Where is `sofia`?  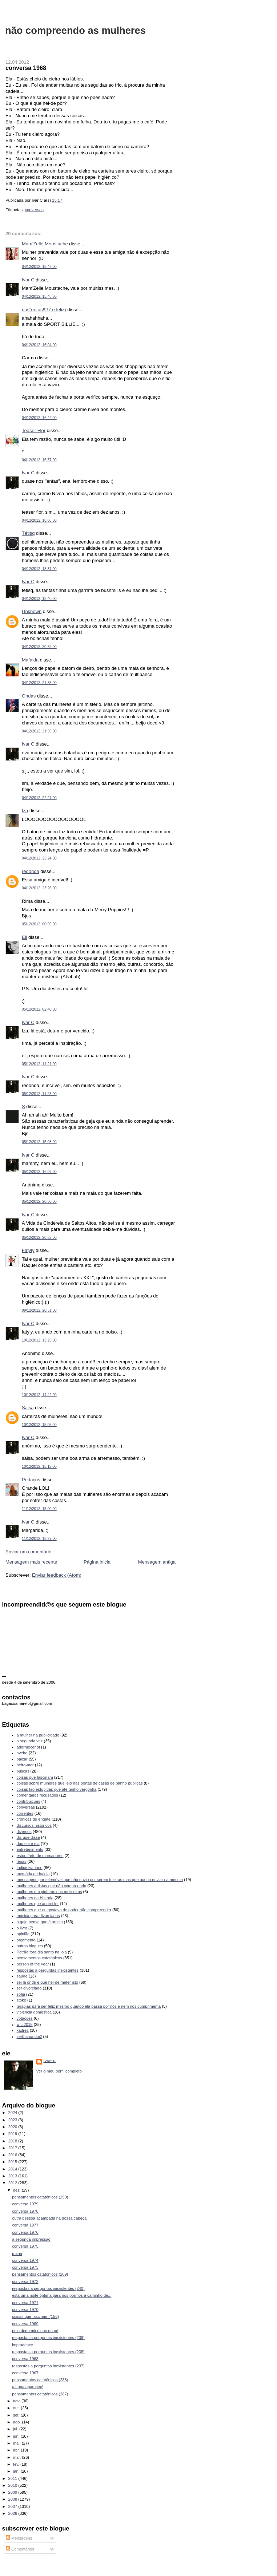
sofia is located at coordinates (21, 1994).